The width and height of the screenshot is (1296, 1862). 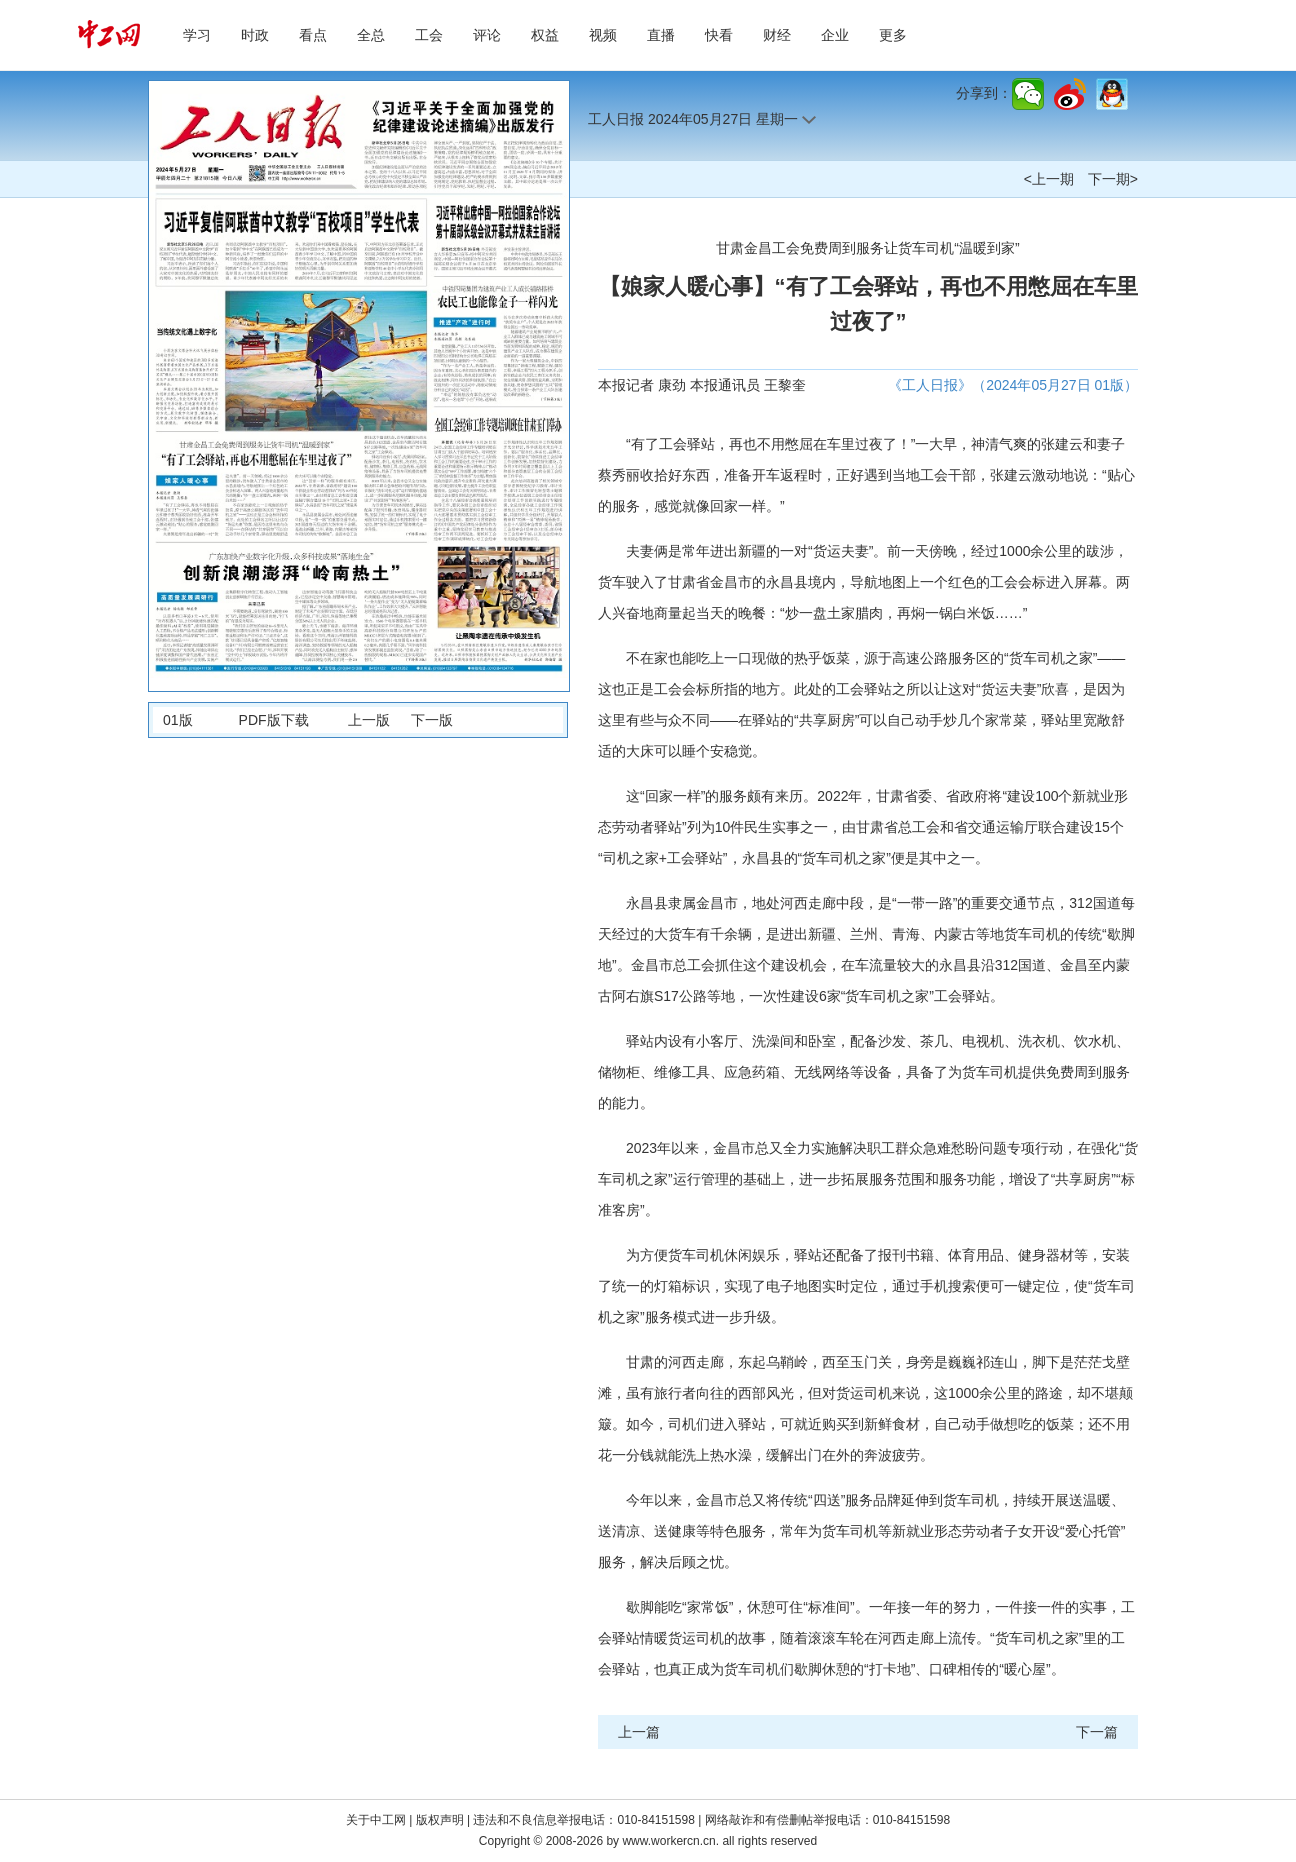 What do you see at coordinates (835, 35) in the screenshot?
I see `企业` at bounding box center [835, 35].